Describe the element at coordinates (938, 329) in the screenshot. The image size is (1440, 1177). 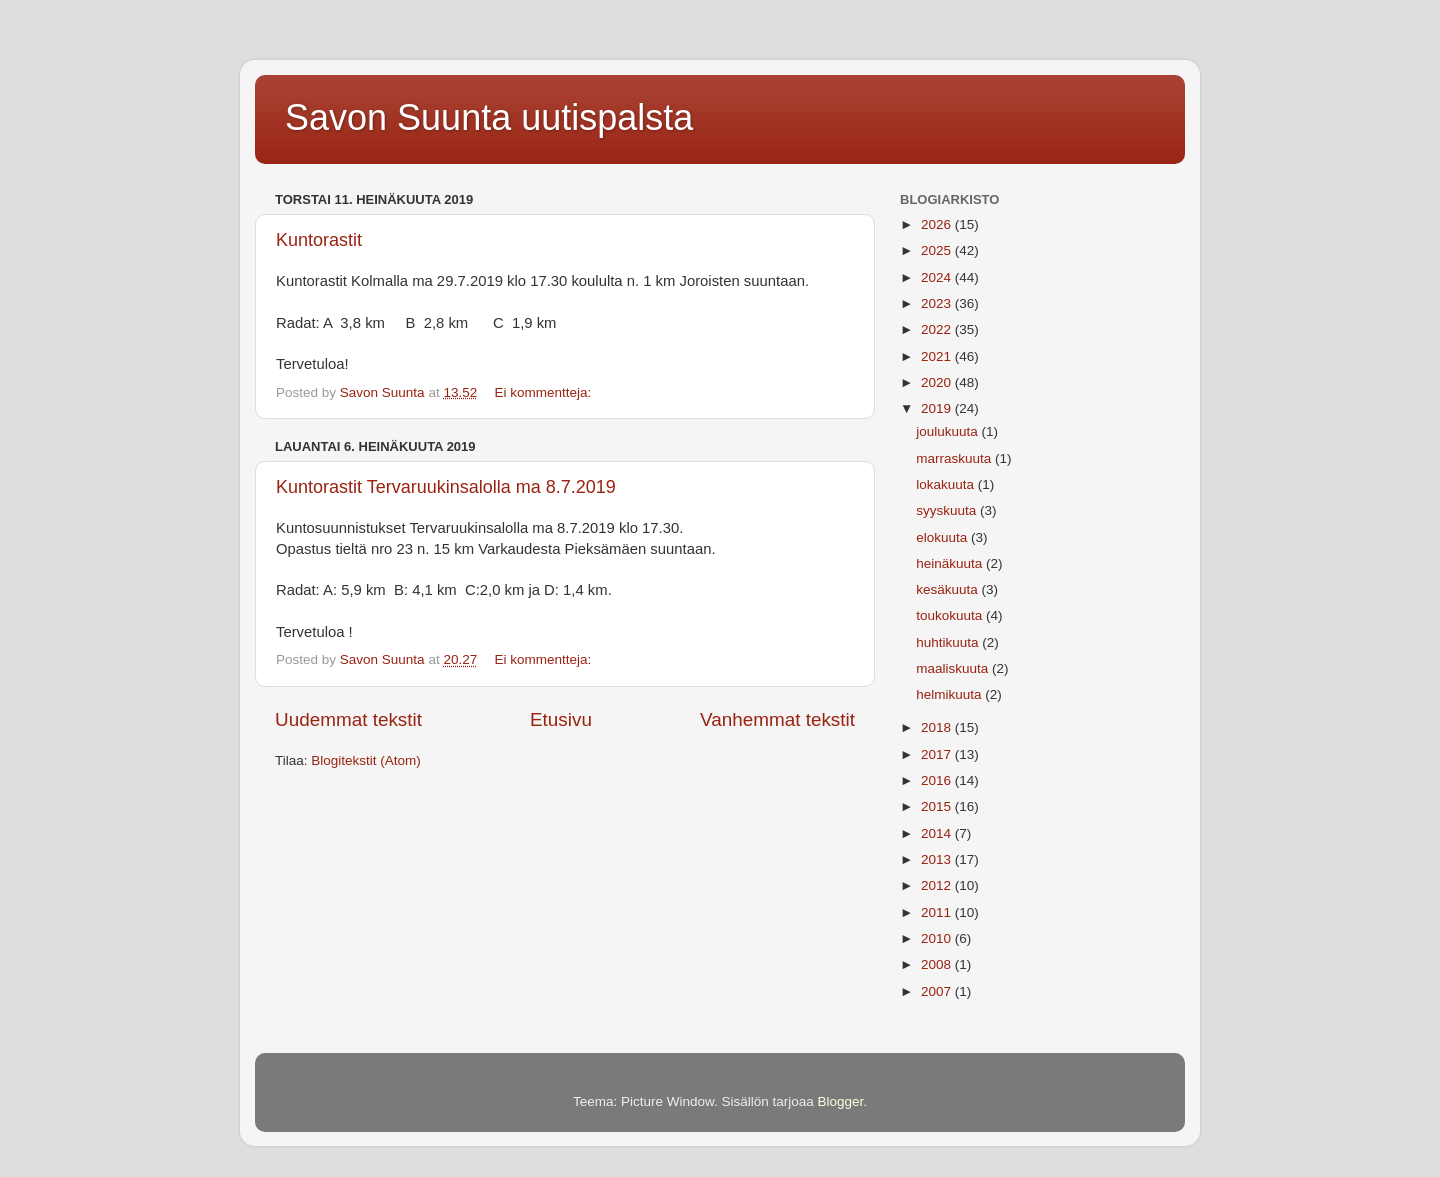
I see `2022` at that location.